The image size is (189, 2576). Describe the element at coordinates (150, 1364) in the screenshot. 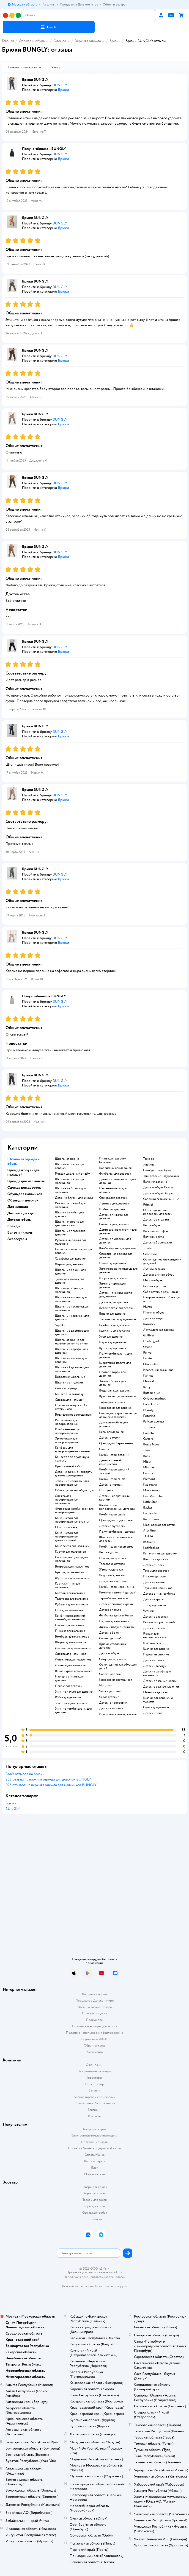

I see `Choupette` at that location.